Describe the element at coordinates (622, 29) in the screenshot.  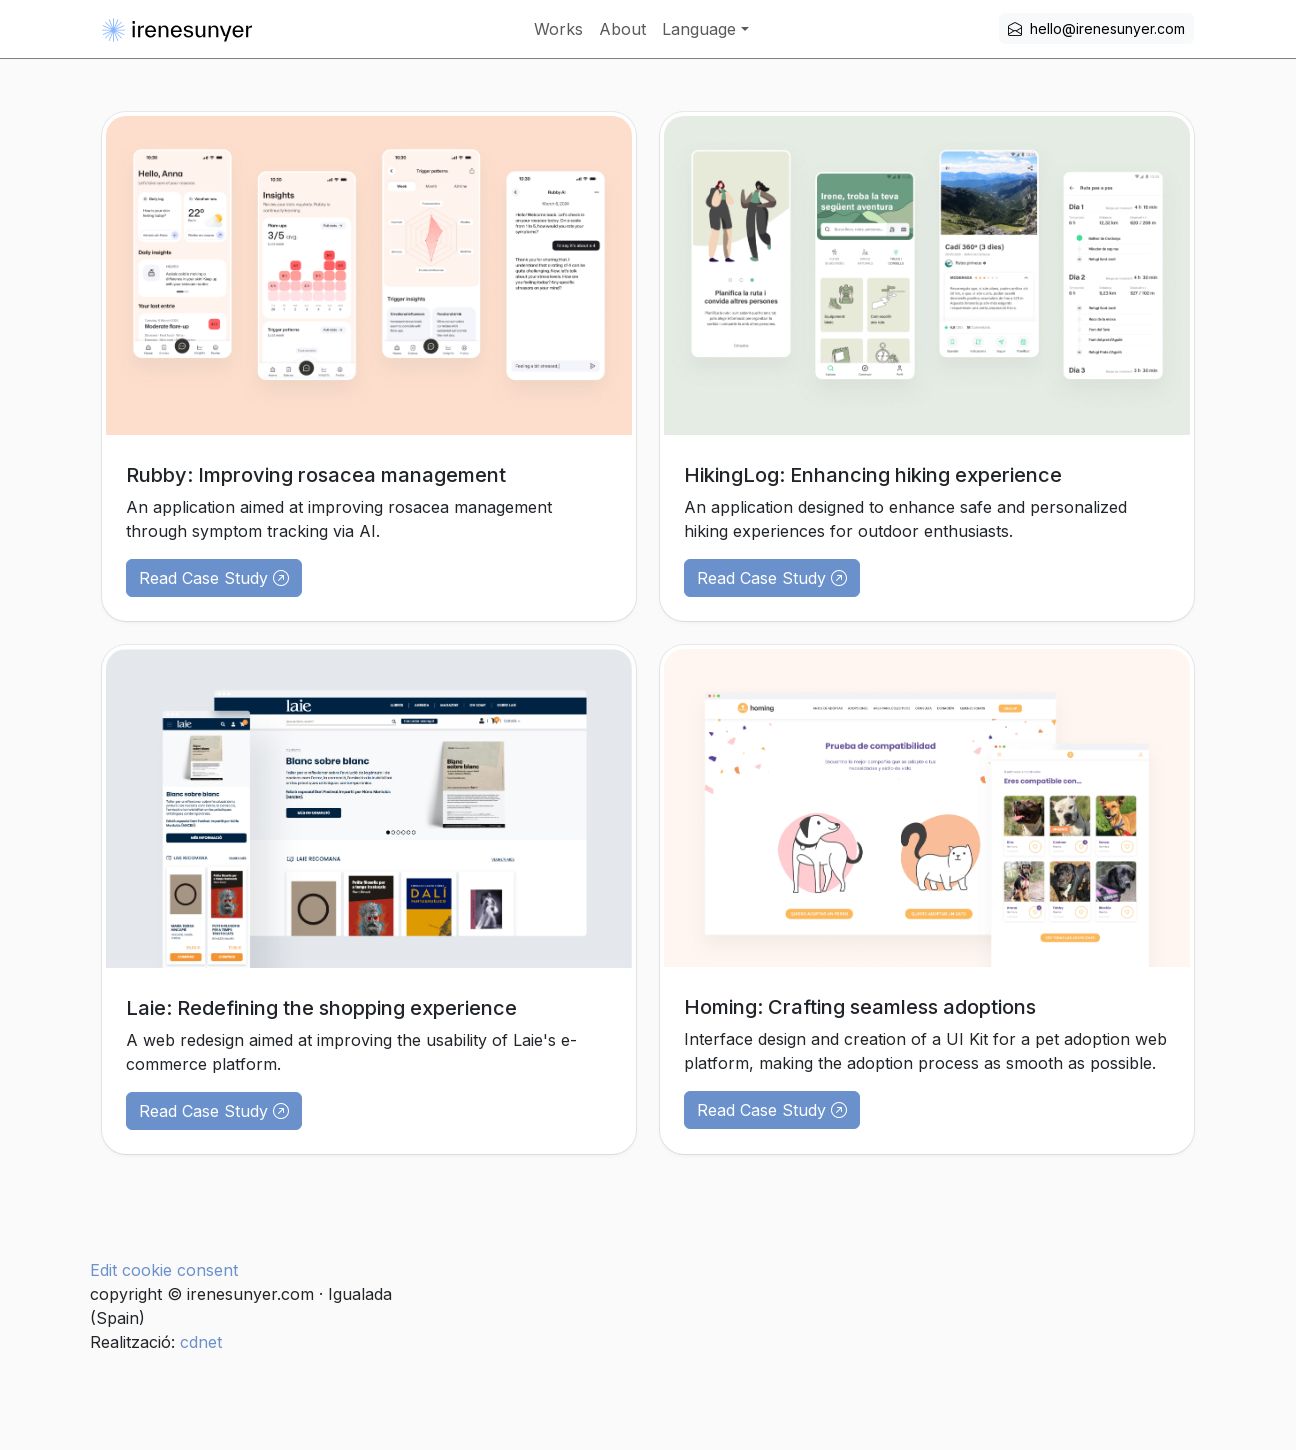
I see `About` at that location.